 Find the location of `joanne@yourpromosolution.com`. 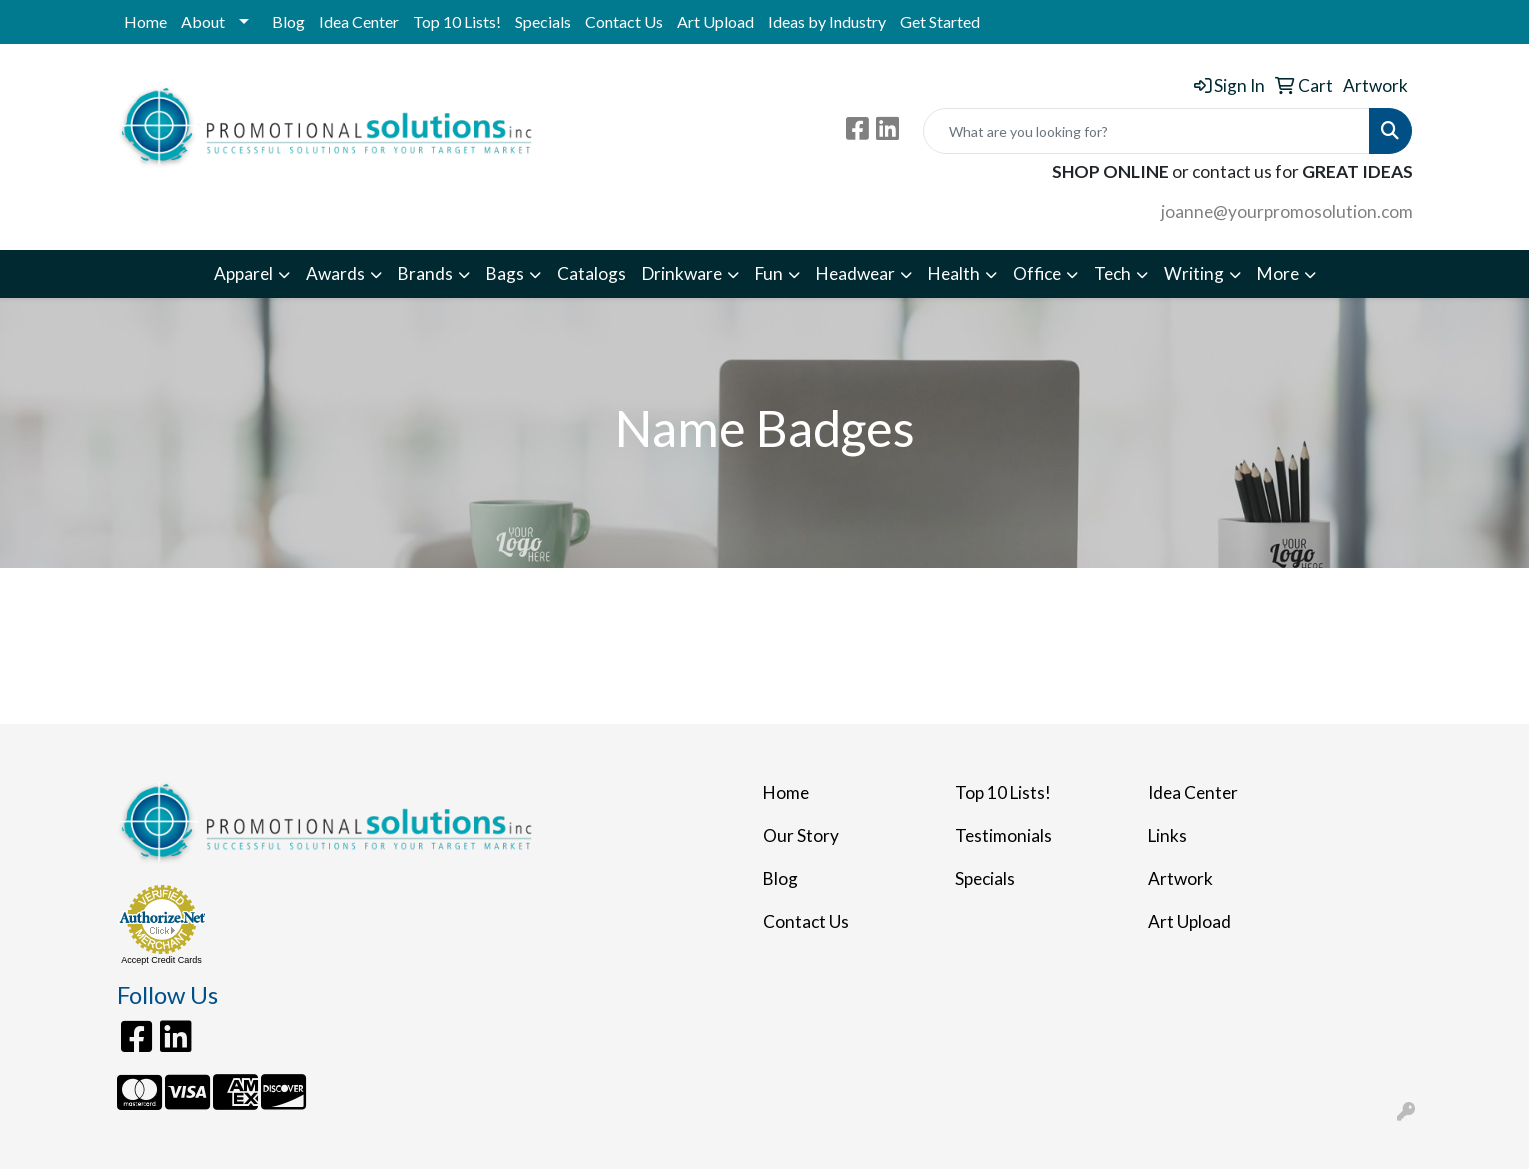

joanne@yourpromosolution.com is located at coordinates (1287, 211).